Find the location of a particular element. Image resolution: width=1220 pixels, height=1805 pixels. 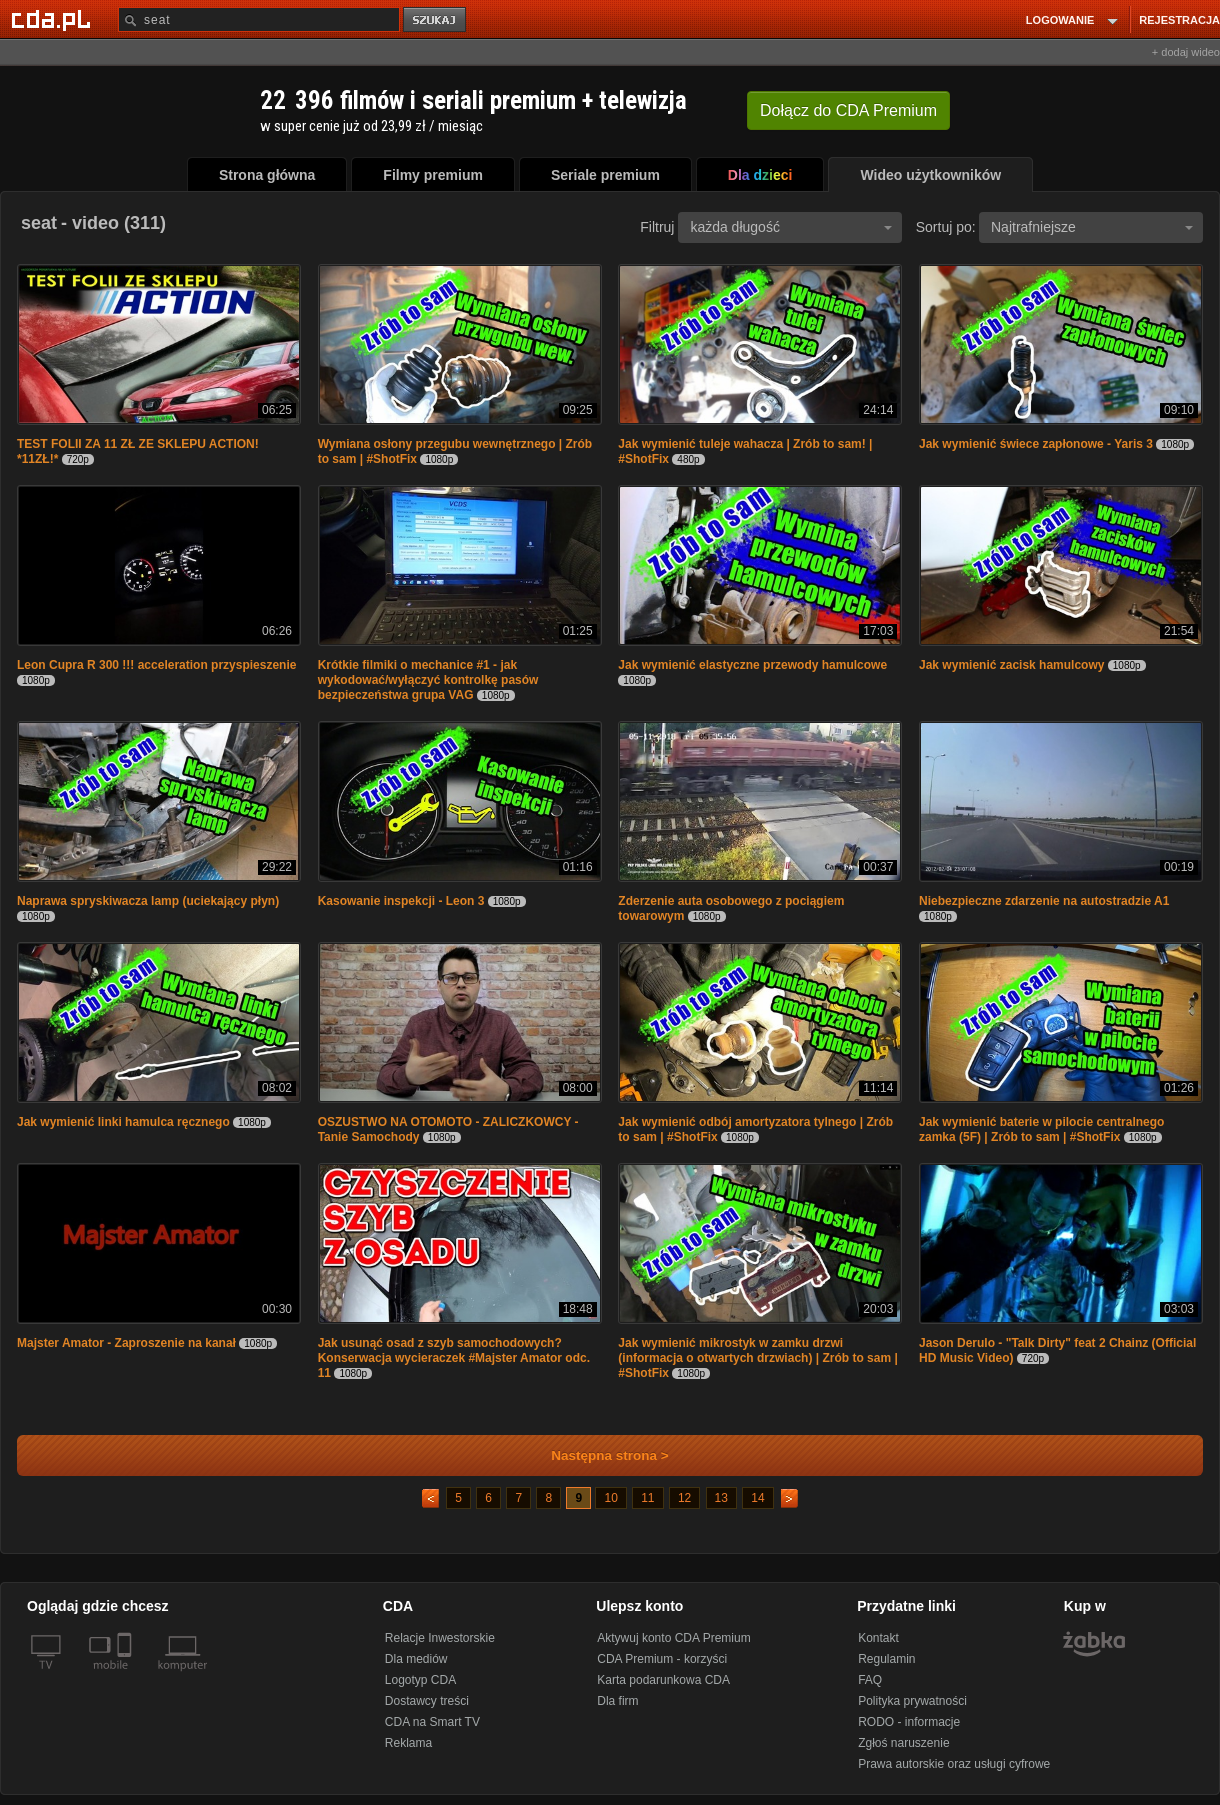

szukaj is located at coordinates (436, 20).